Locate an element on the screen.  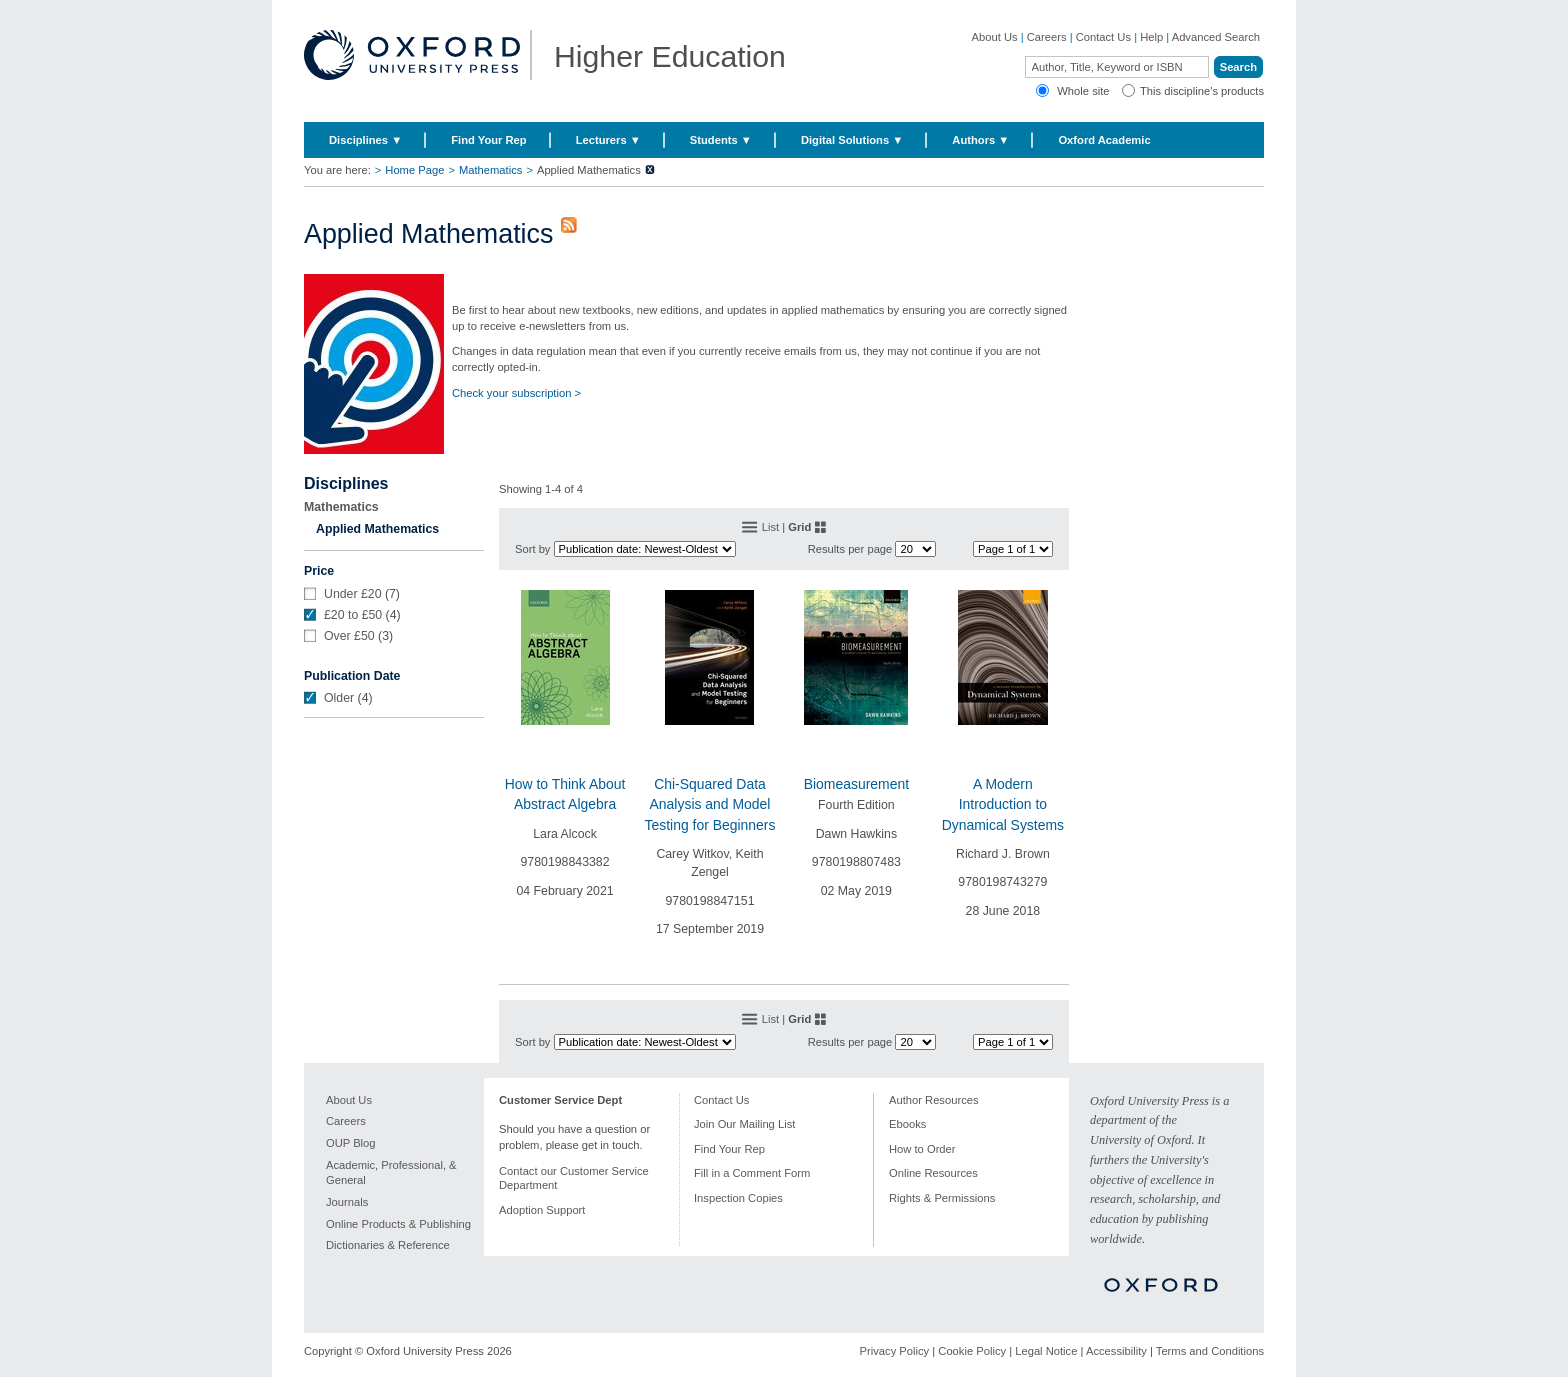
Older is located at coordinates (339, 698).